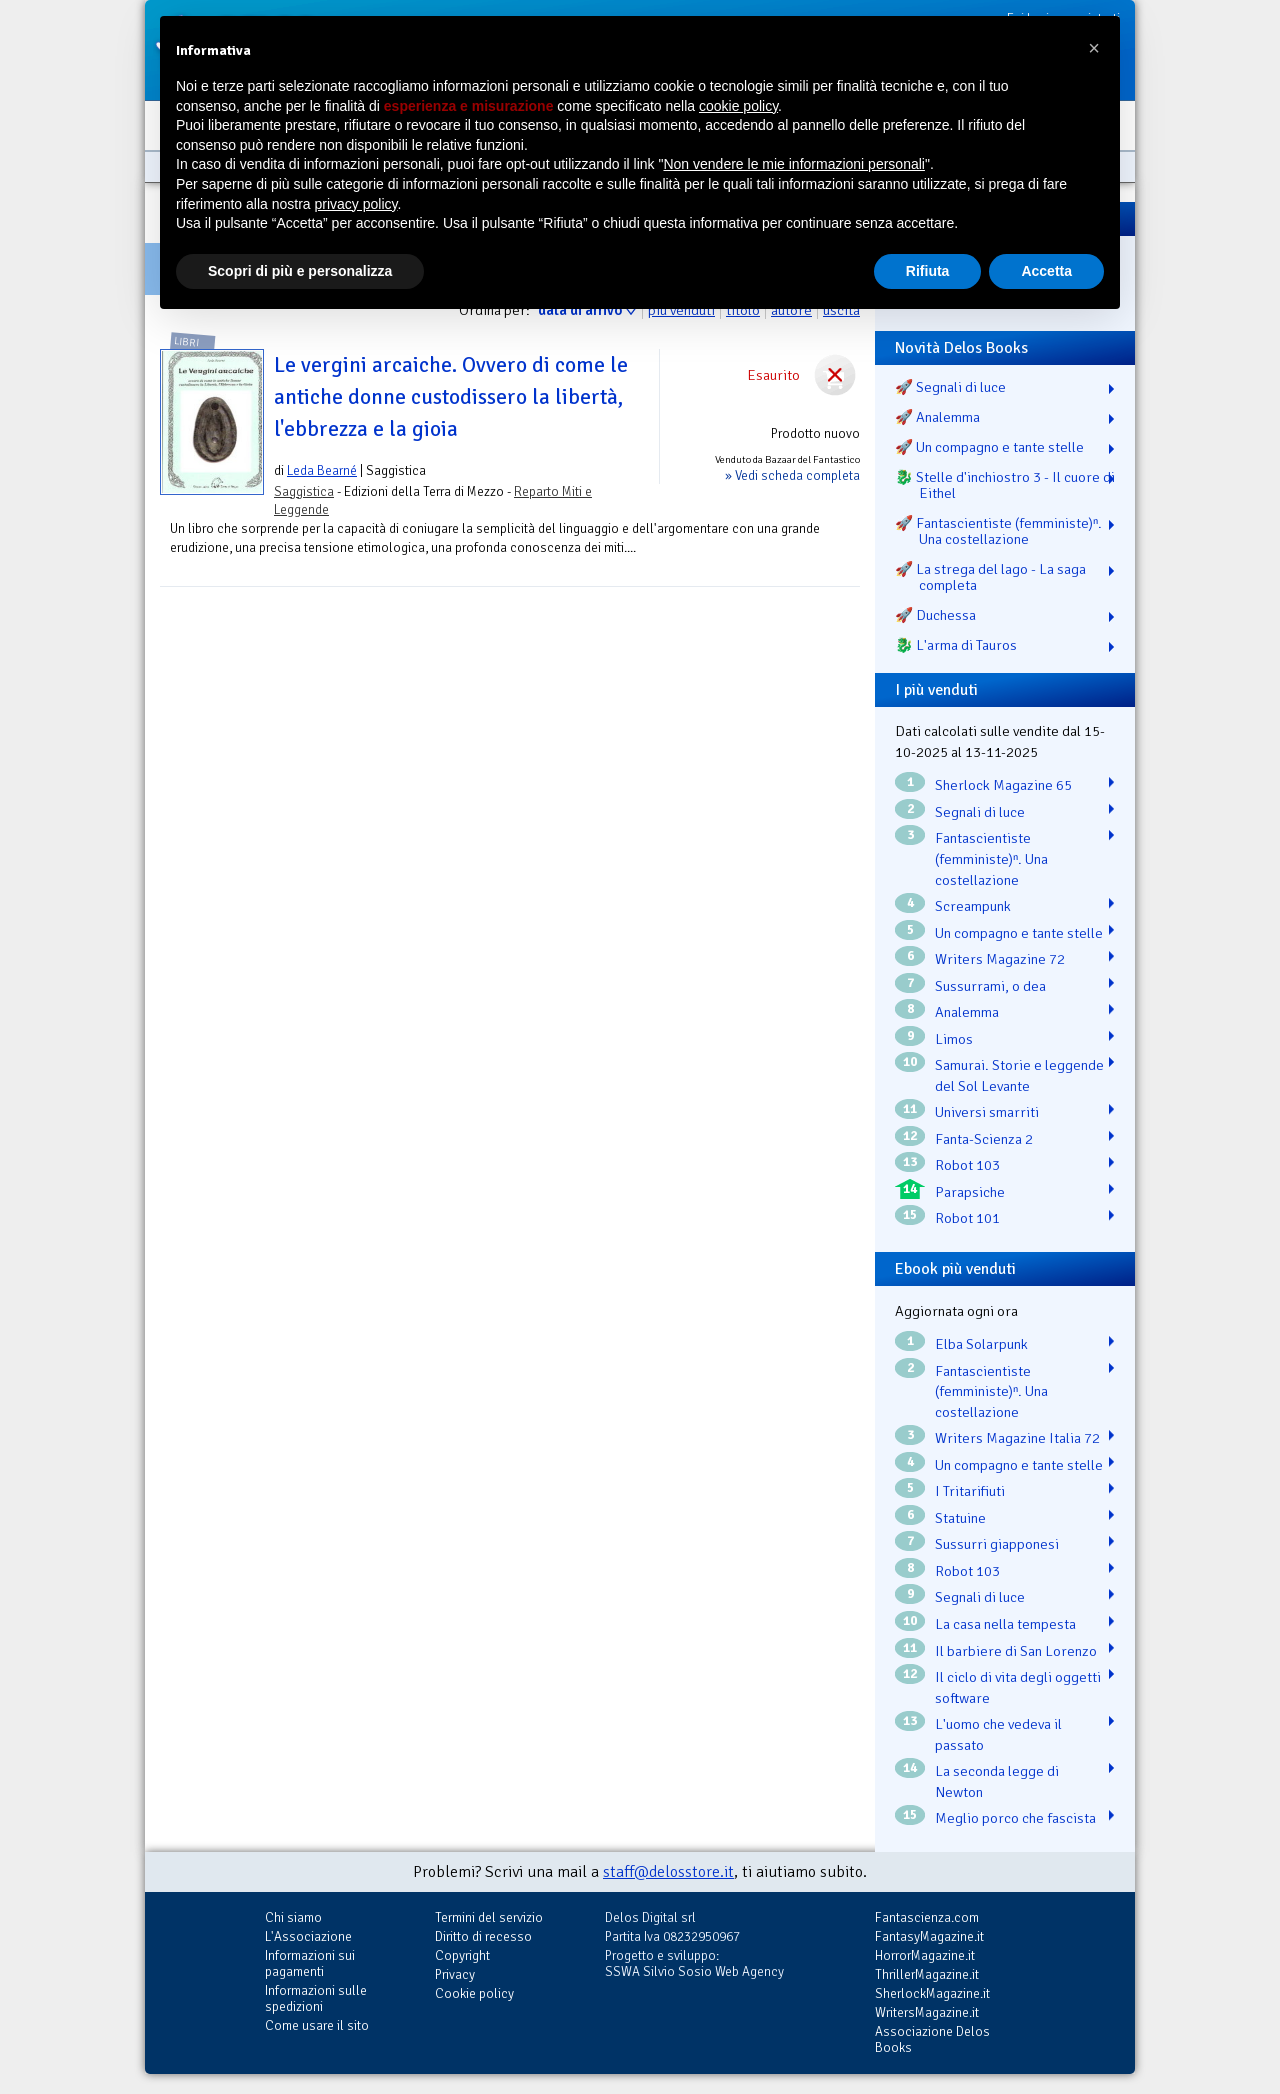 The height and width of the screenshot is (2094, 1280). Describe the element at coordinates (1005, 1624) in the screenshot. I see `La casa nella tempesta` at that location.